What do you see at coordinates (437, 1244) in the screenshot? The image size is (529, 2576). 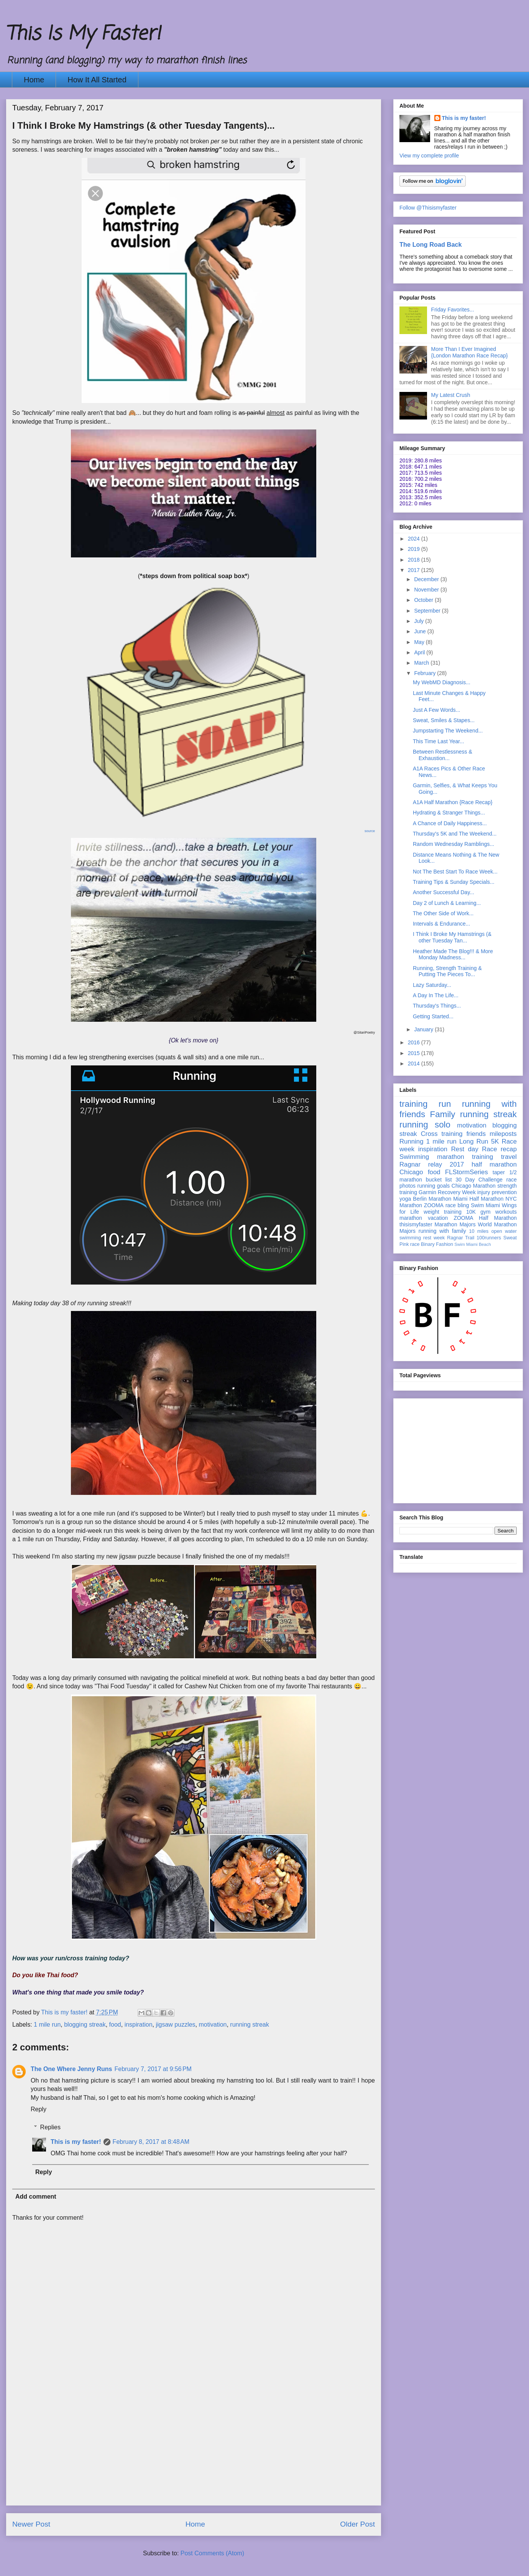 I see `Binary Fashion` at bounding box center [437, 1244].